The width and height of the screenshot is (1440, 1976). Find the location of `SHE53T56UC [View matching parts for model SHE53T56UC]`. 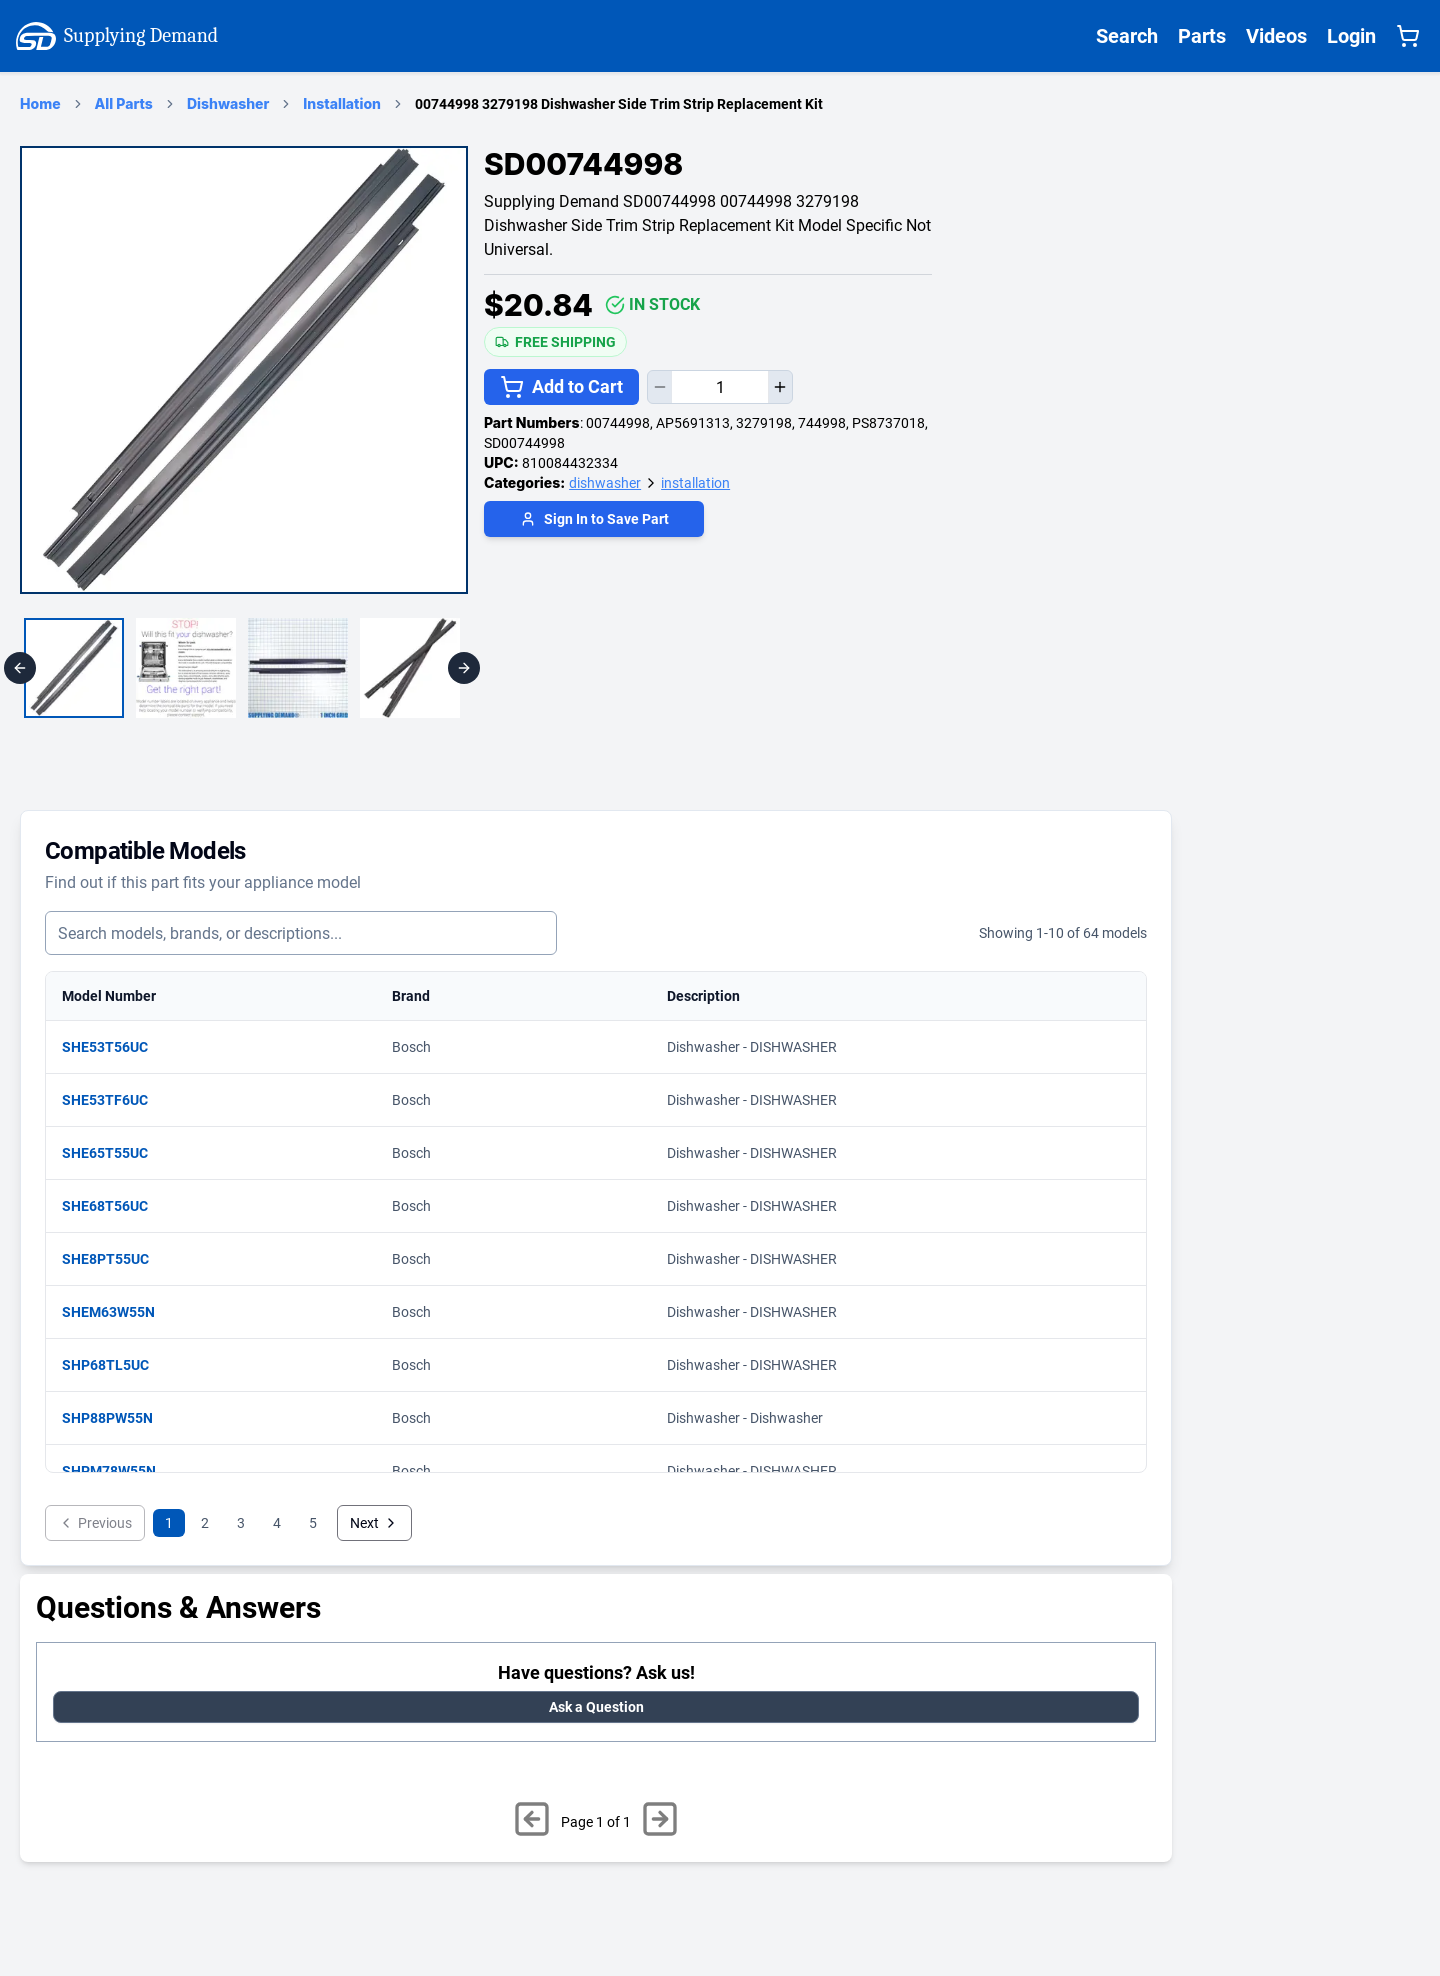

SHE53T56UC [View matching parts for model SHE53T56UC] is located at coordinates (115, 1047).